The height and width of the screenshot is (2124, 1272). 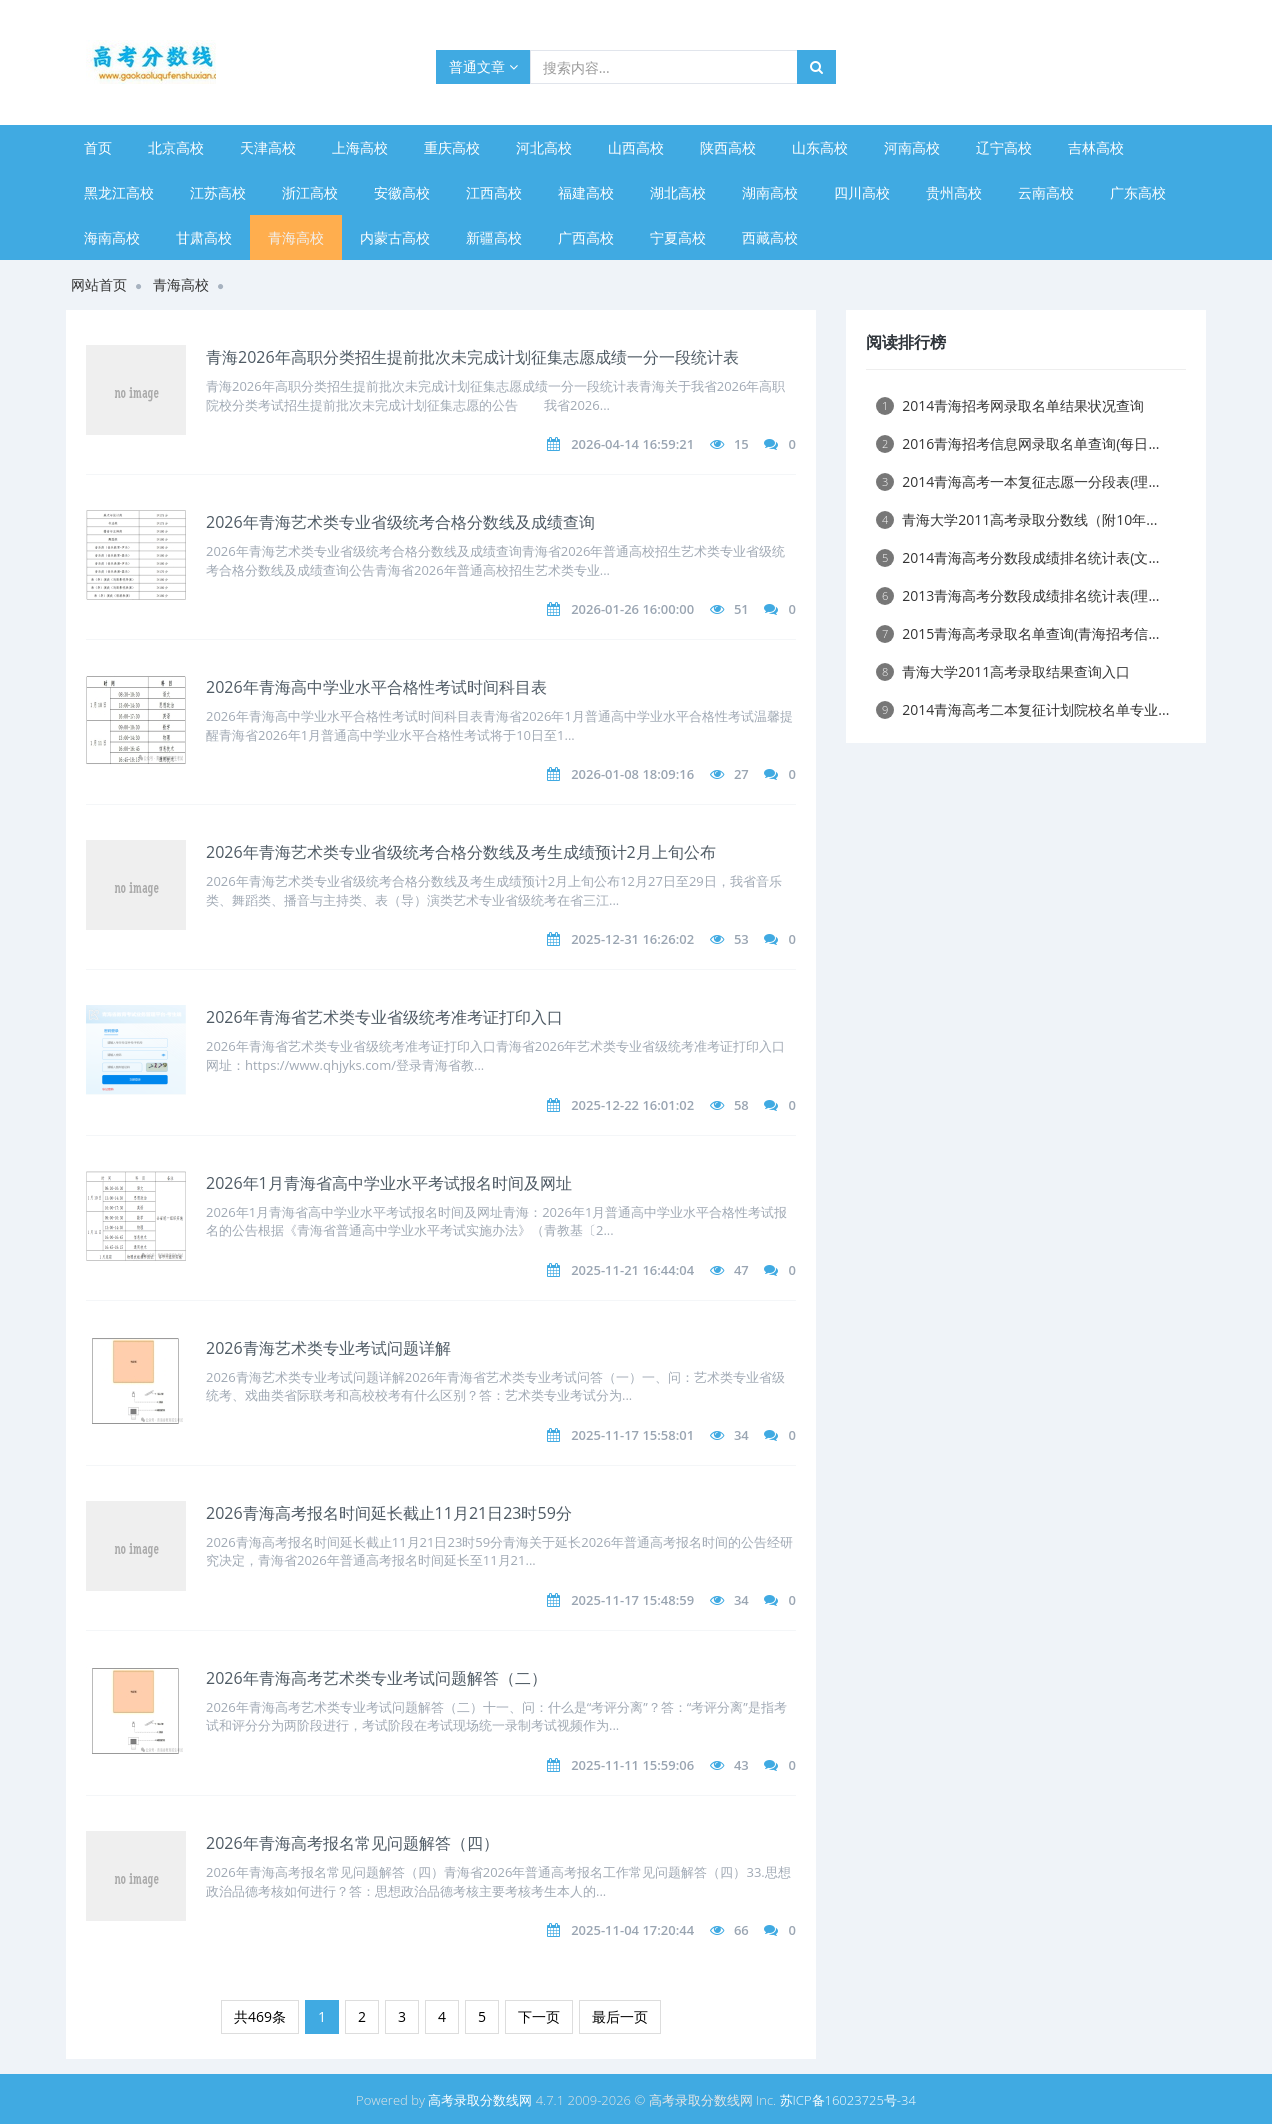 I want to click on 首页, so click(x=98, y=147).